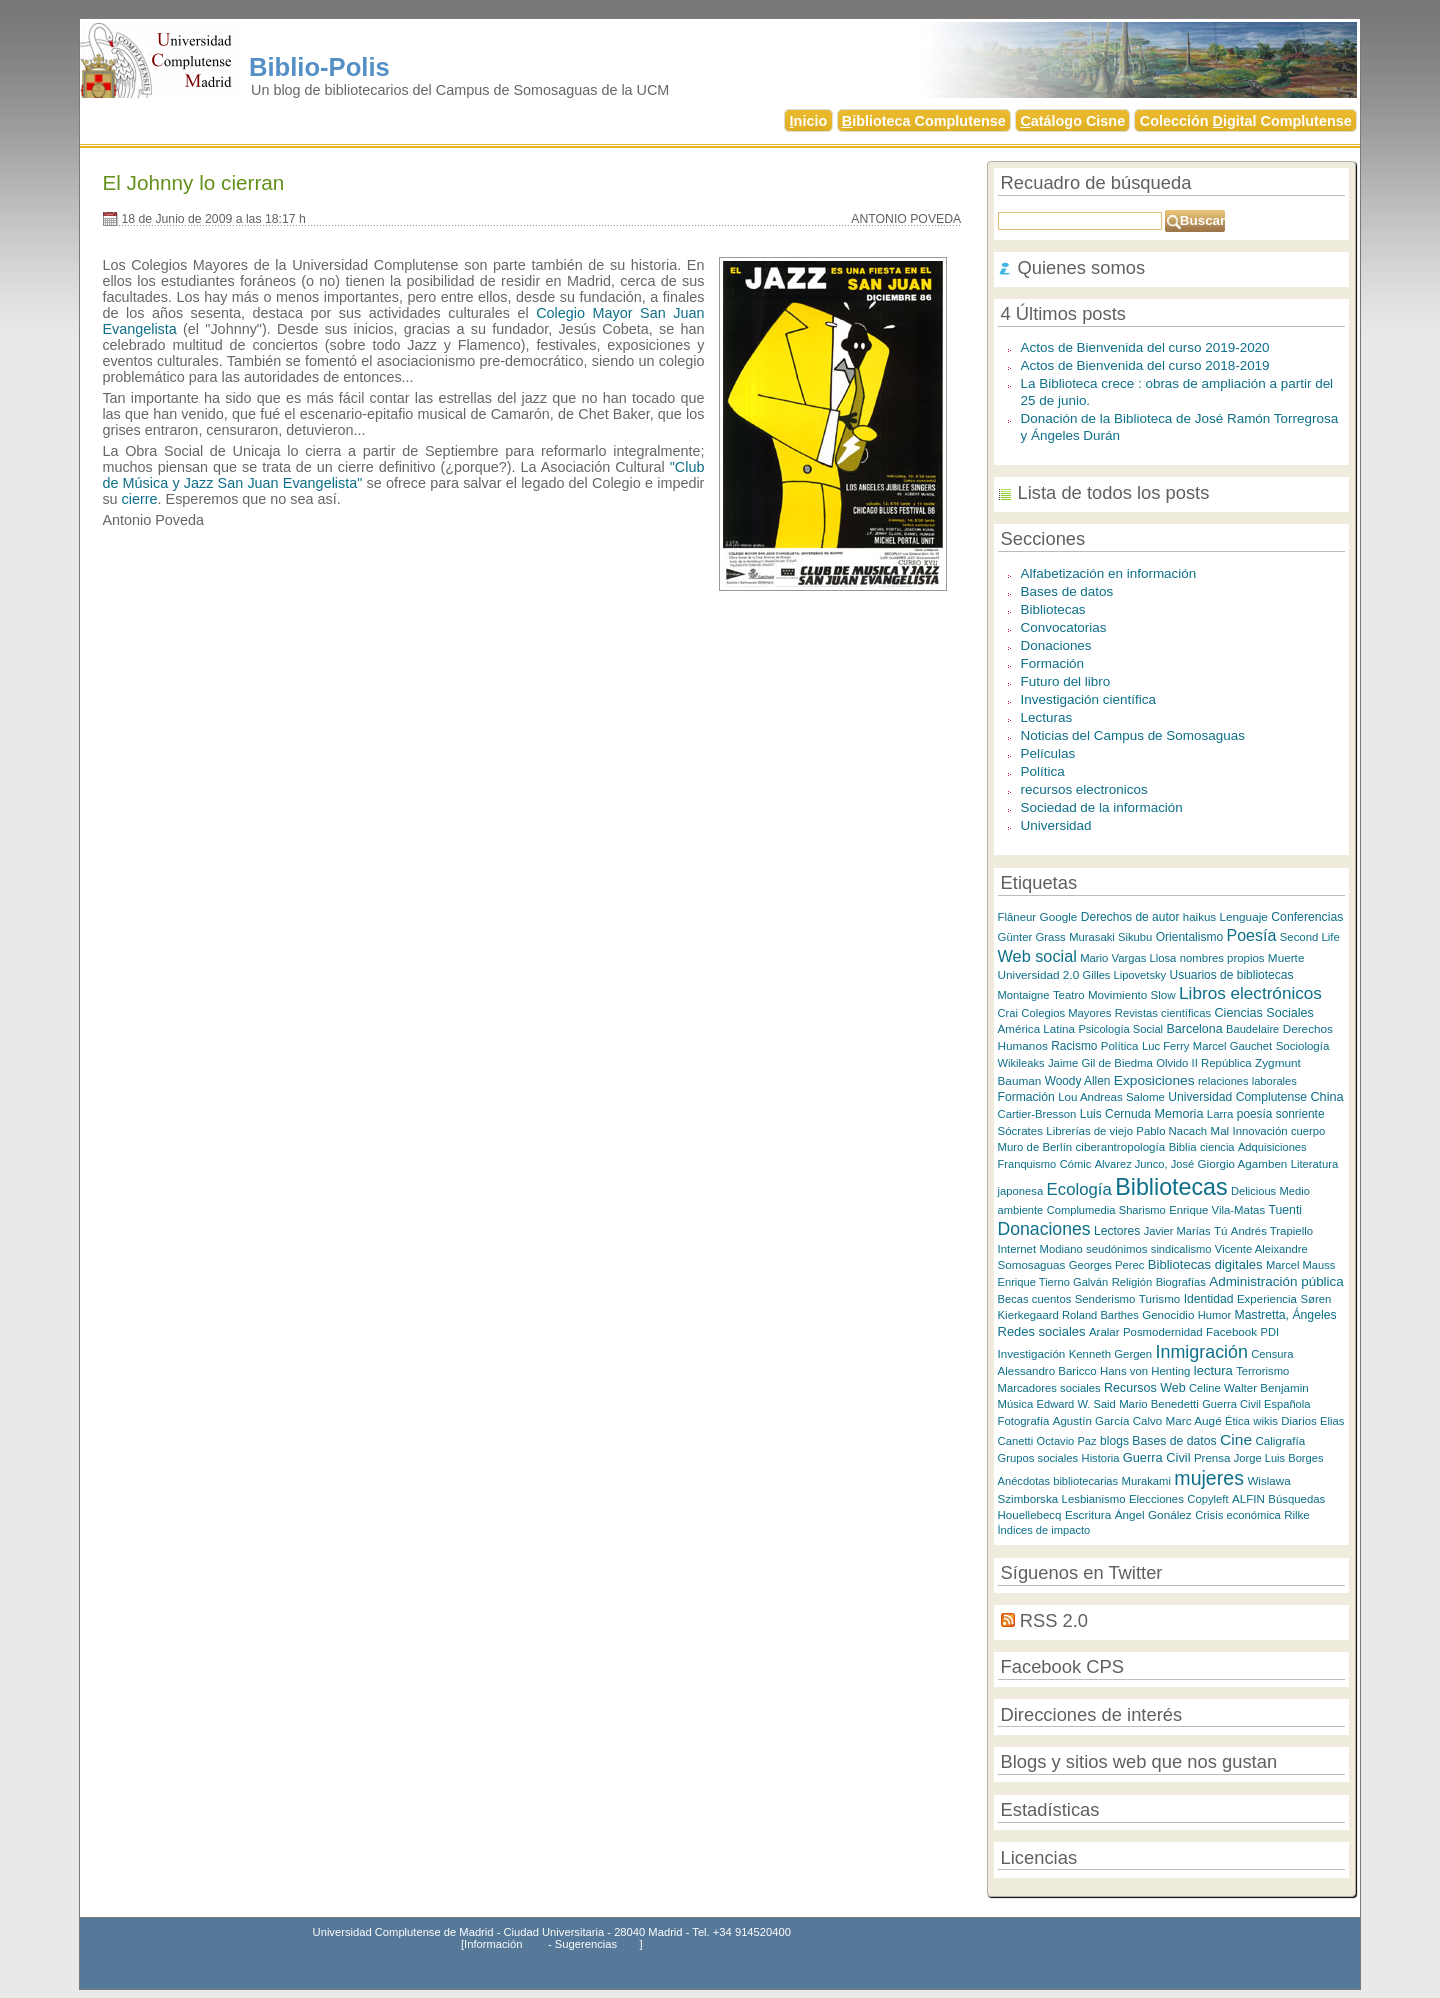  What do you see at coordinates (1246, 121) in the screenshot?
I see `Colección igital Complutense` at bounding box center [1246, 121].